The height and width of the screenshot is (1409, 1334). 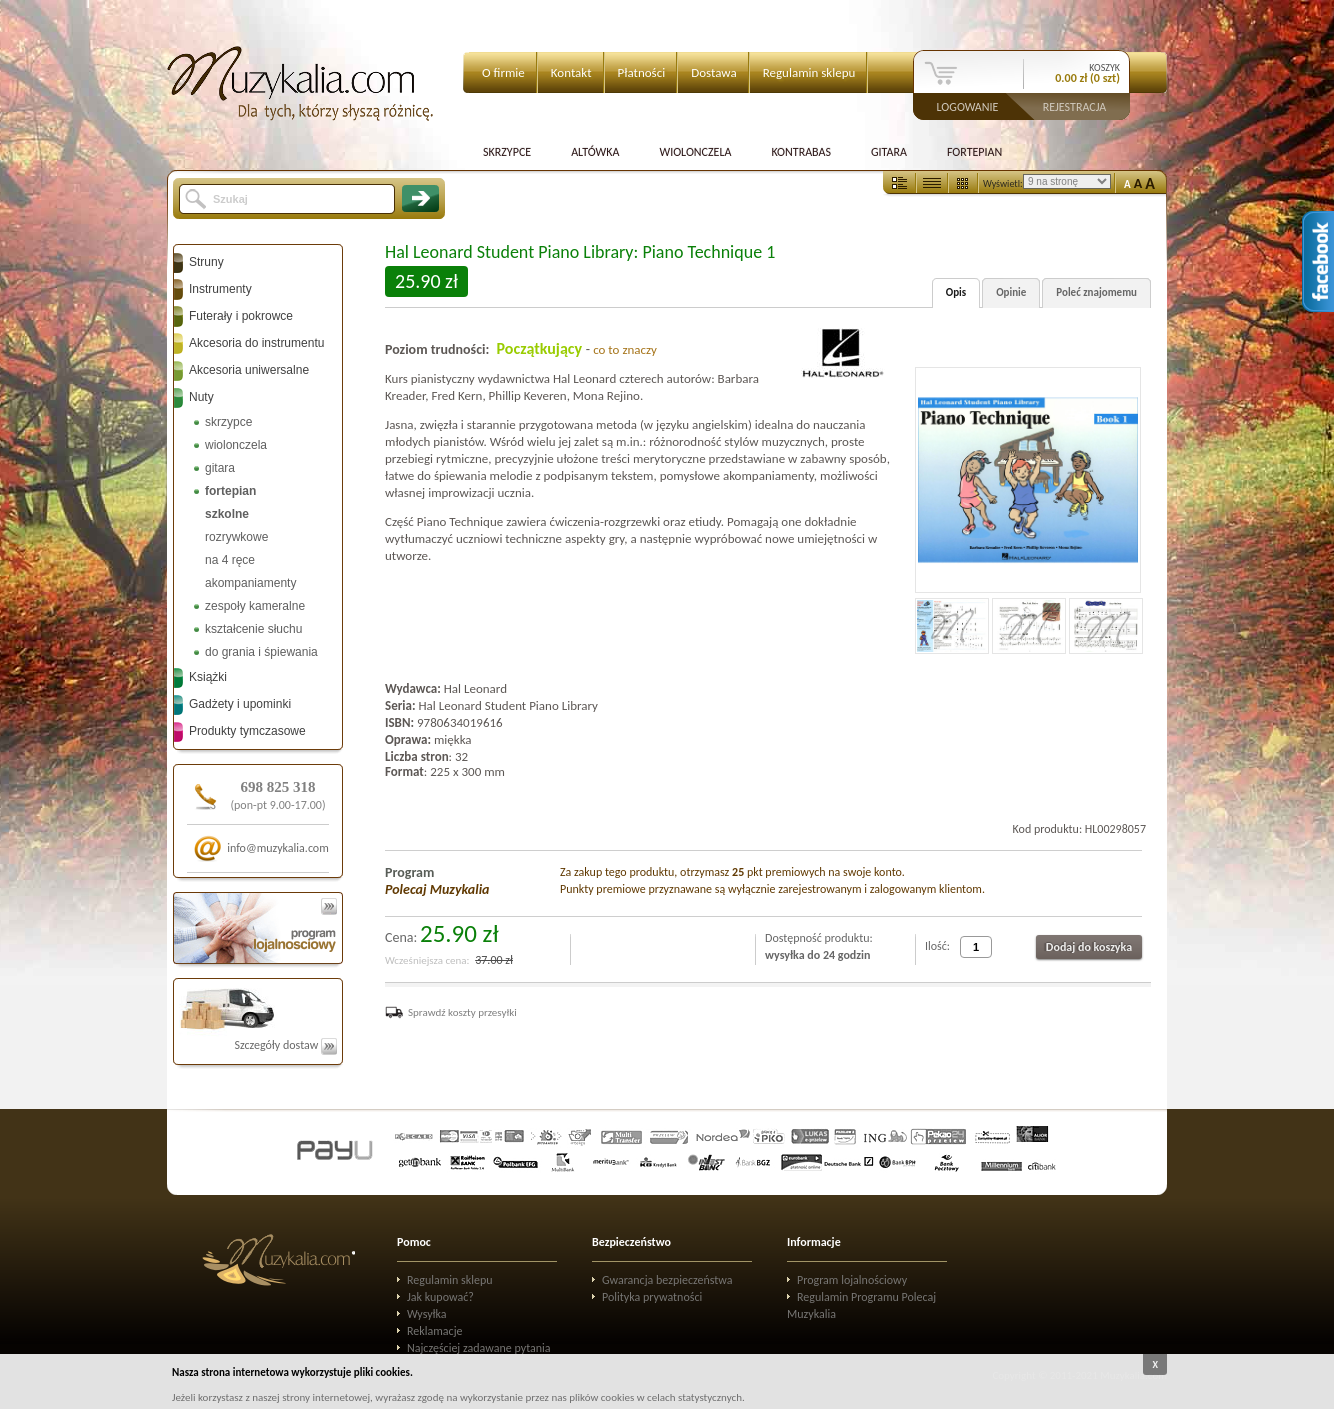 I want to click on Logowanie, so click(x=968, y=106).